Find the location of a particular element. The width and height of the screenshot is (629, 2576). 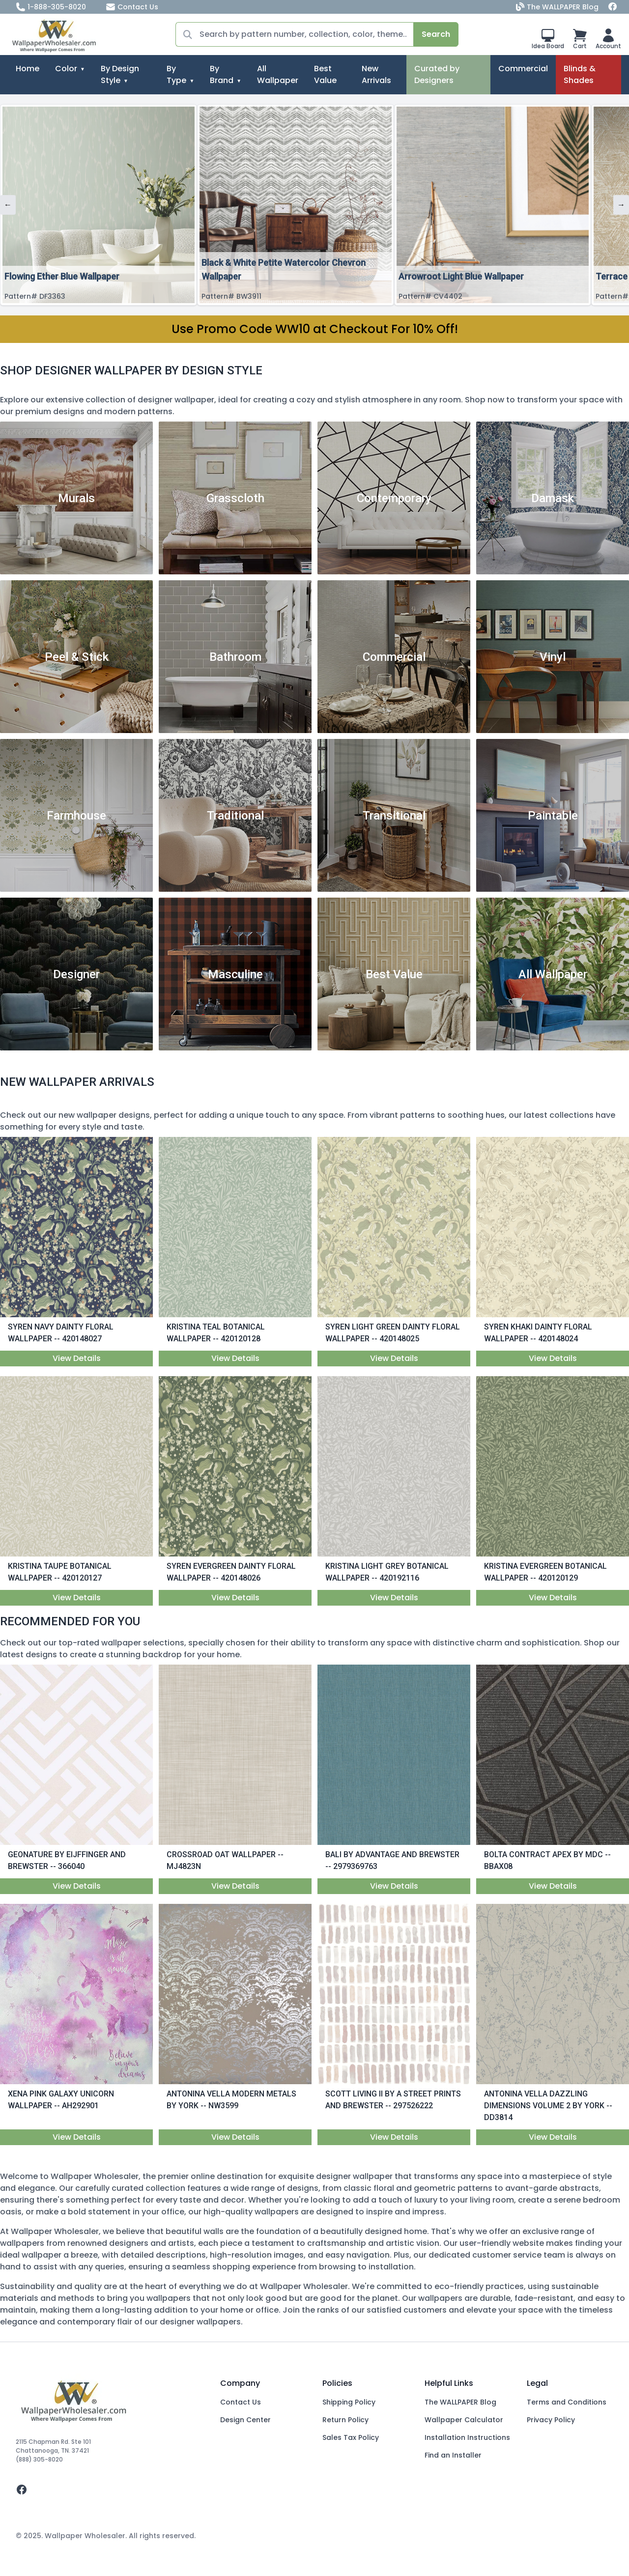

Installation Instructions is located at coordinates (467, 2437).